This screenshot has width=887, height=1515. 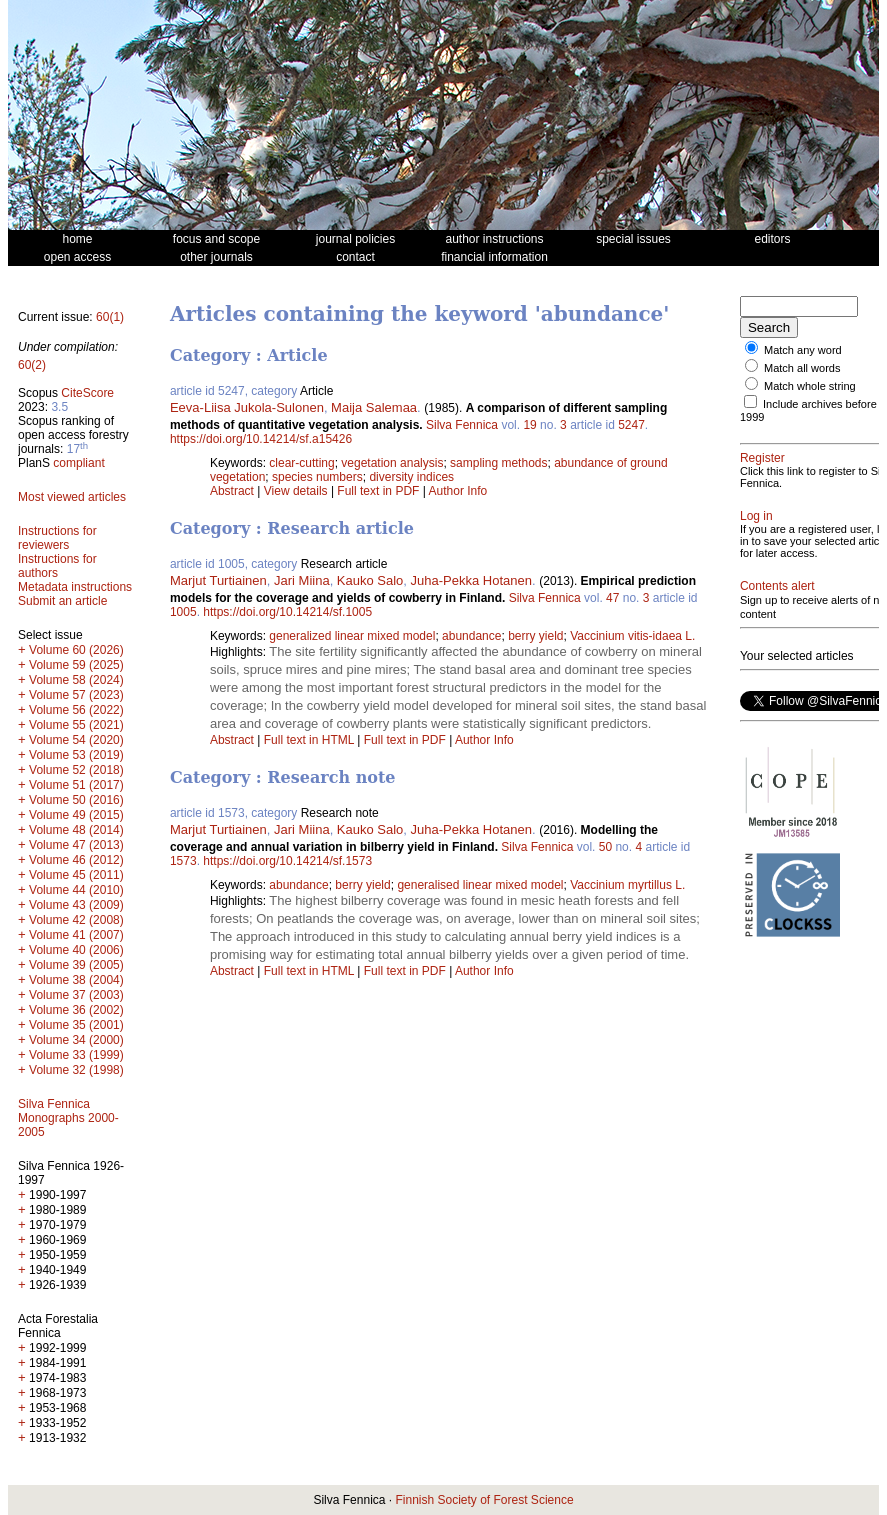 I want to click on 50, so click(x=605, y=847).